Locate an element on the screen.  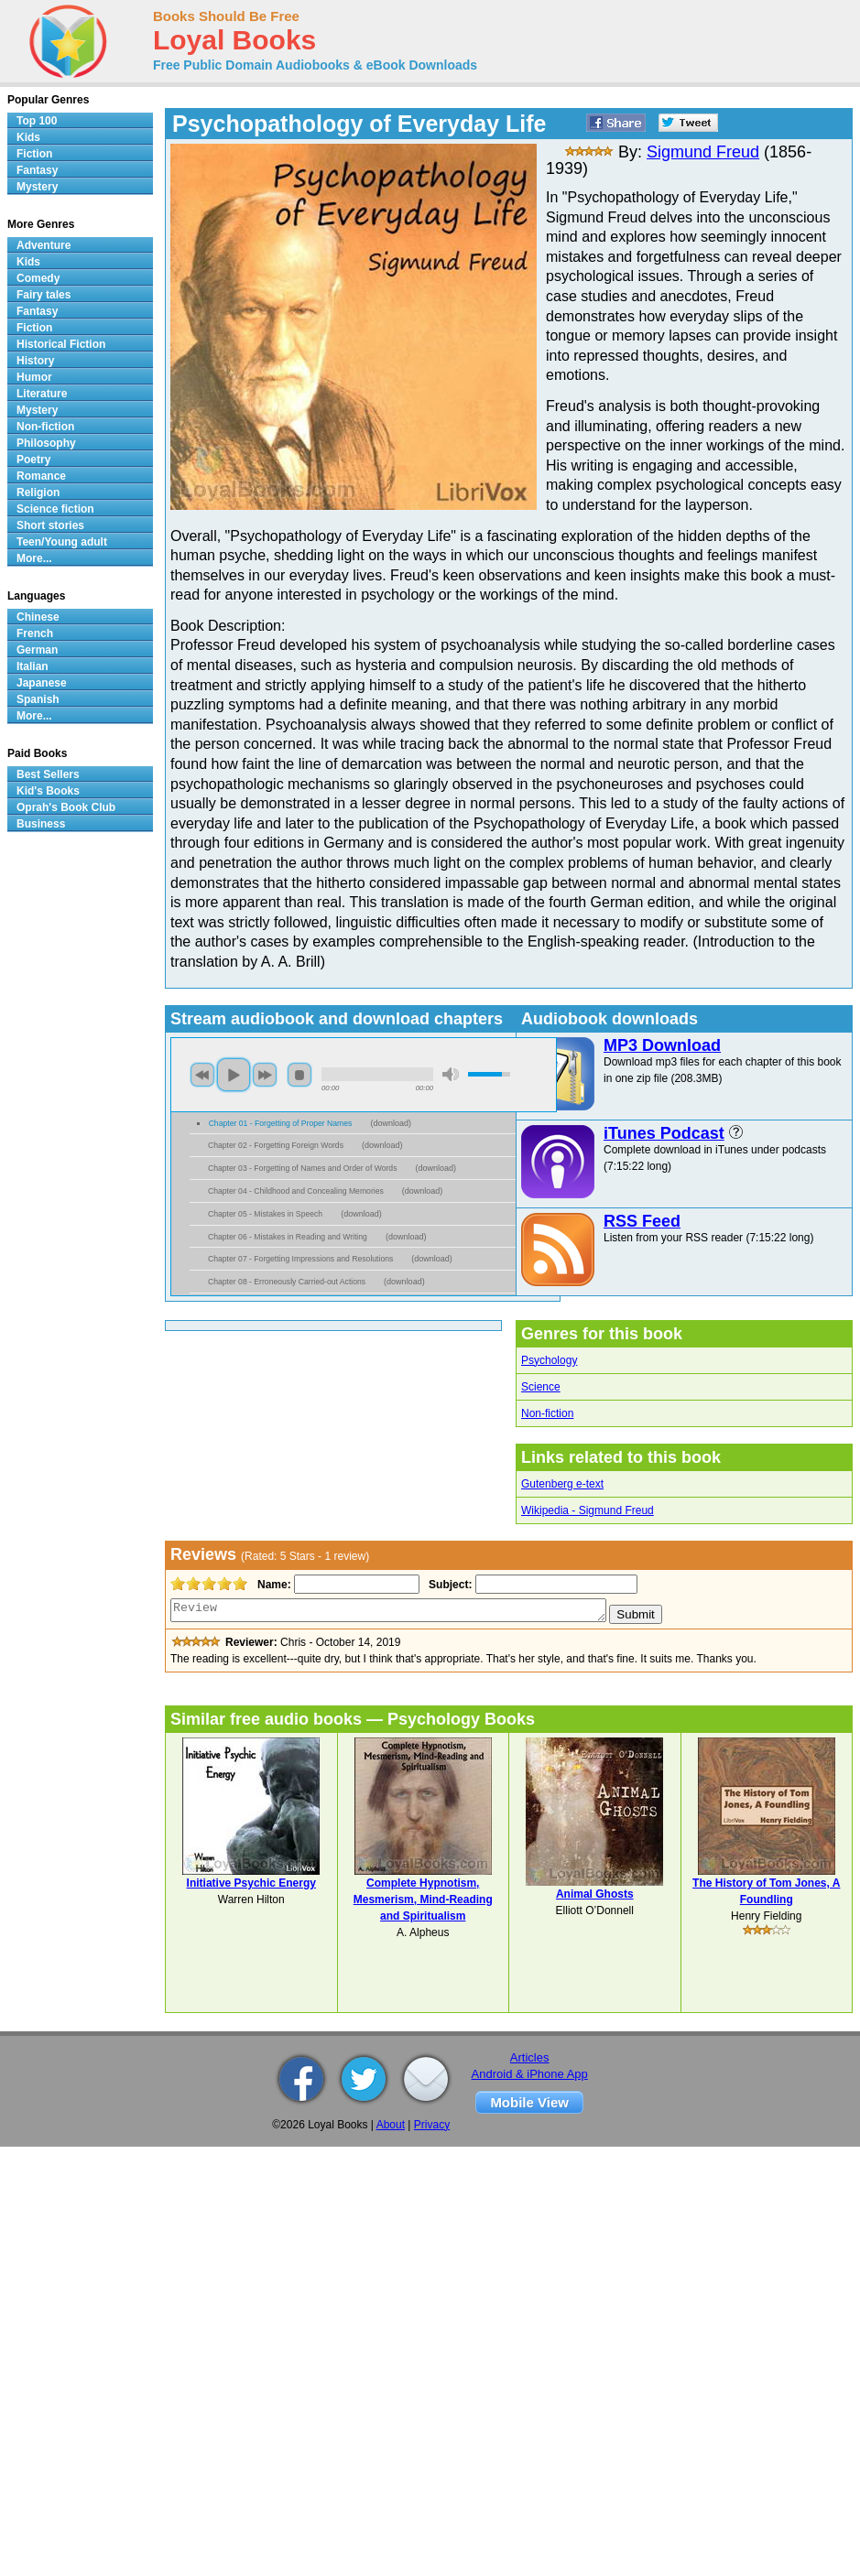
Short stories is located at coordinates (50, 525).